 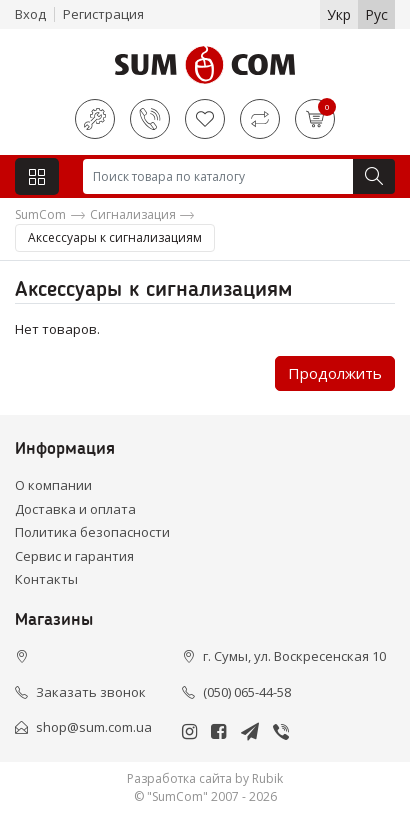 I want to click on Политика безопасности, so click(x=92, y=532).